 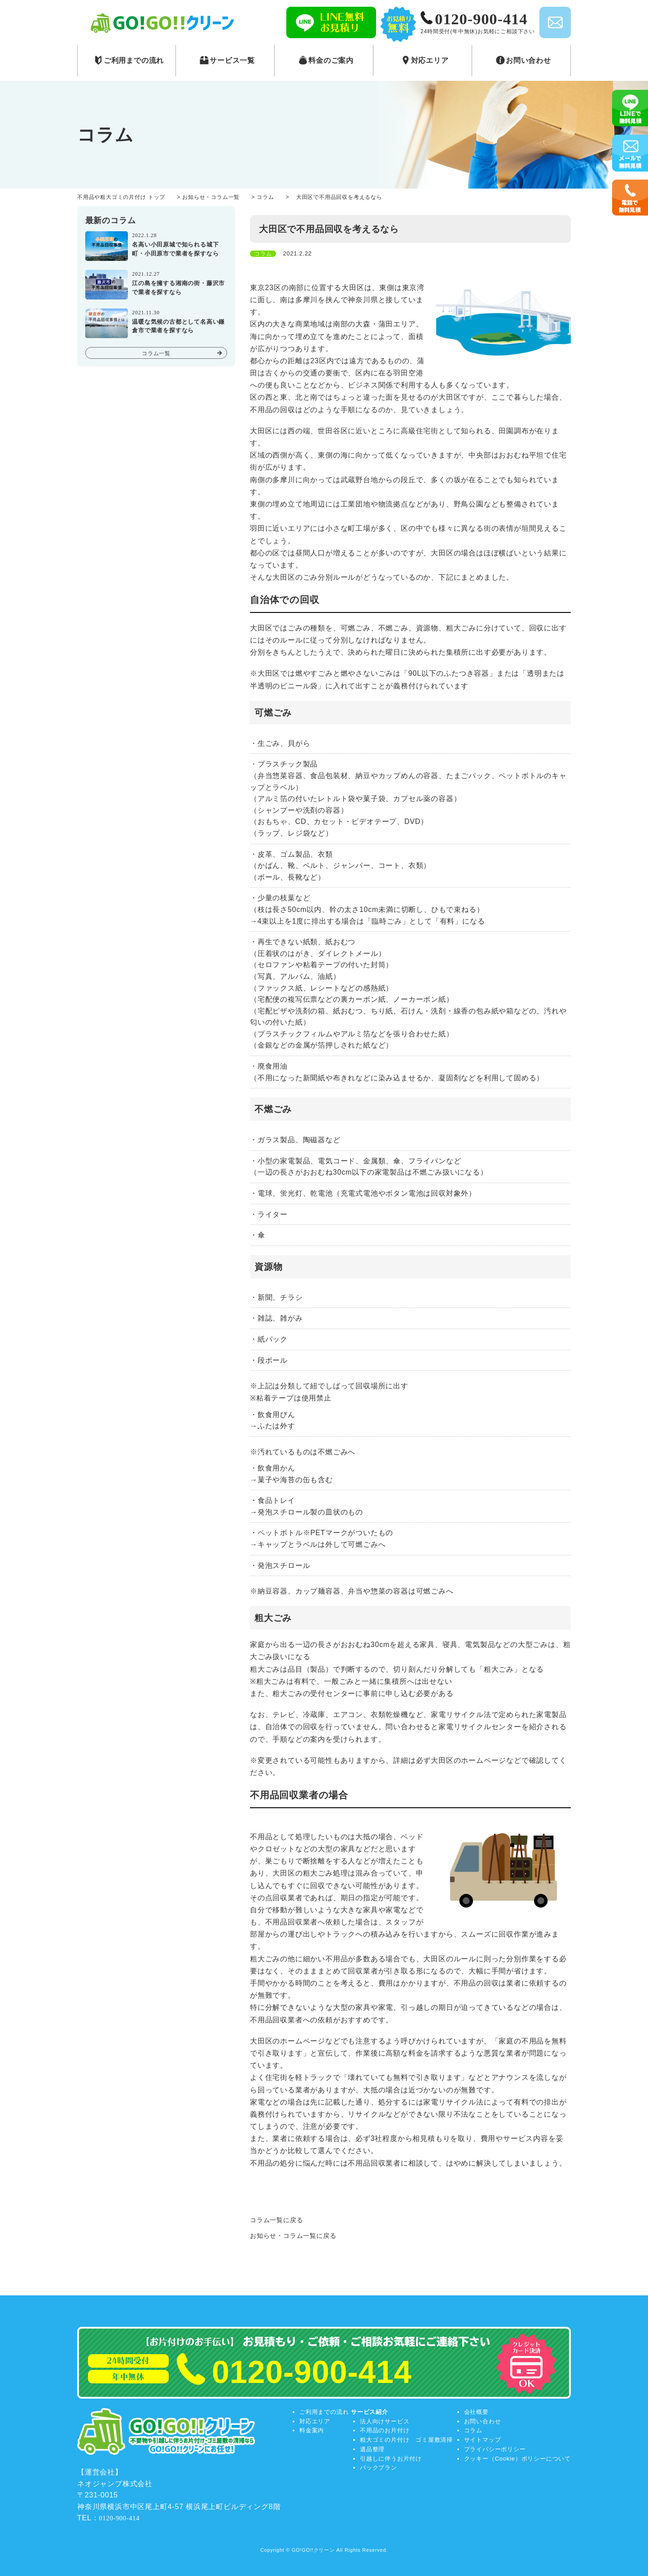 I want to click on 引越しに伴うお片付け, so click(x=391, y=2458).